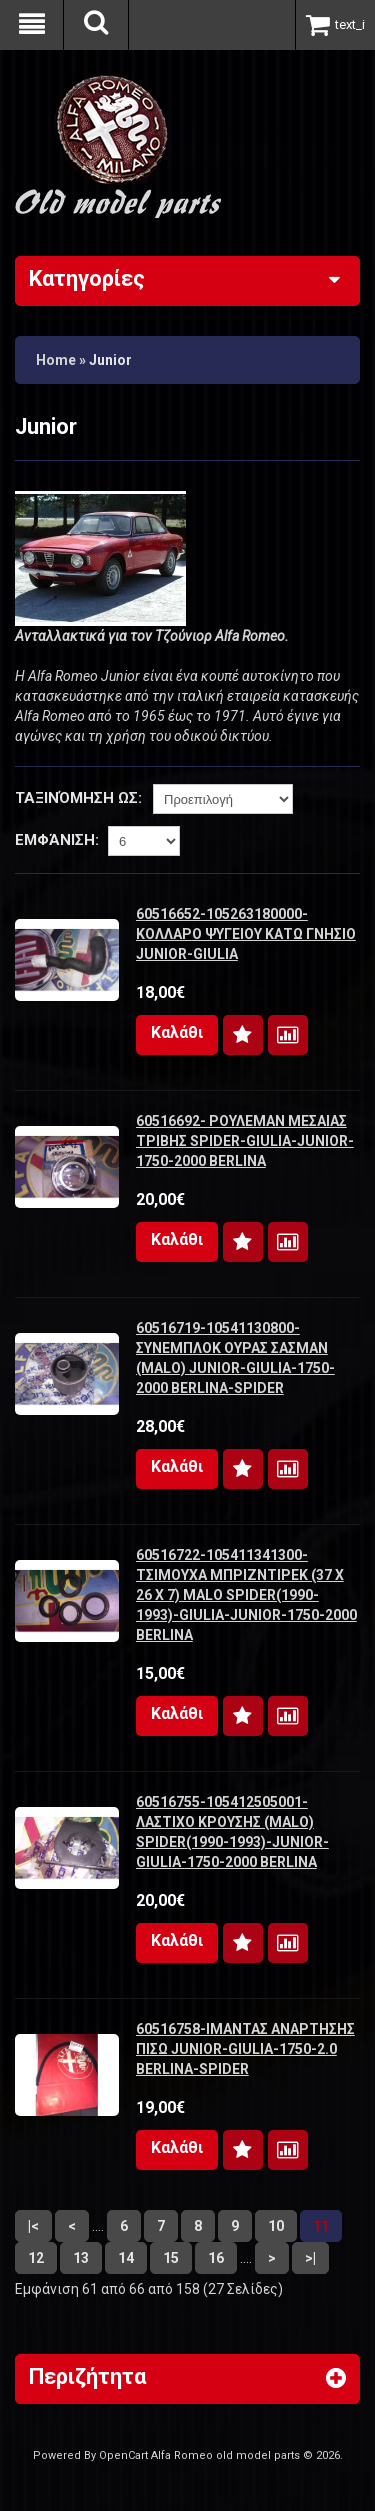 This screenshot has height=2511, width=375. I want to click on 60516692- ΡΟΥΛΕΜΑΝ ΜΕΣΑΙΑΣ ΤΡΙΒΗΣ SPIDER-GIULIA-JUNIOR-1750-2000 BERLINA, so click(245, 1141).